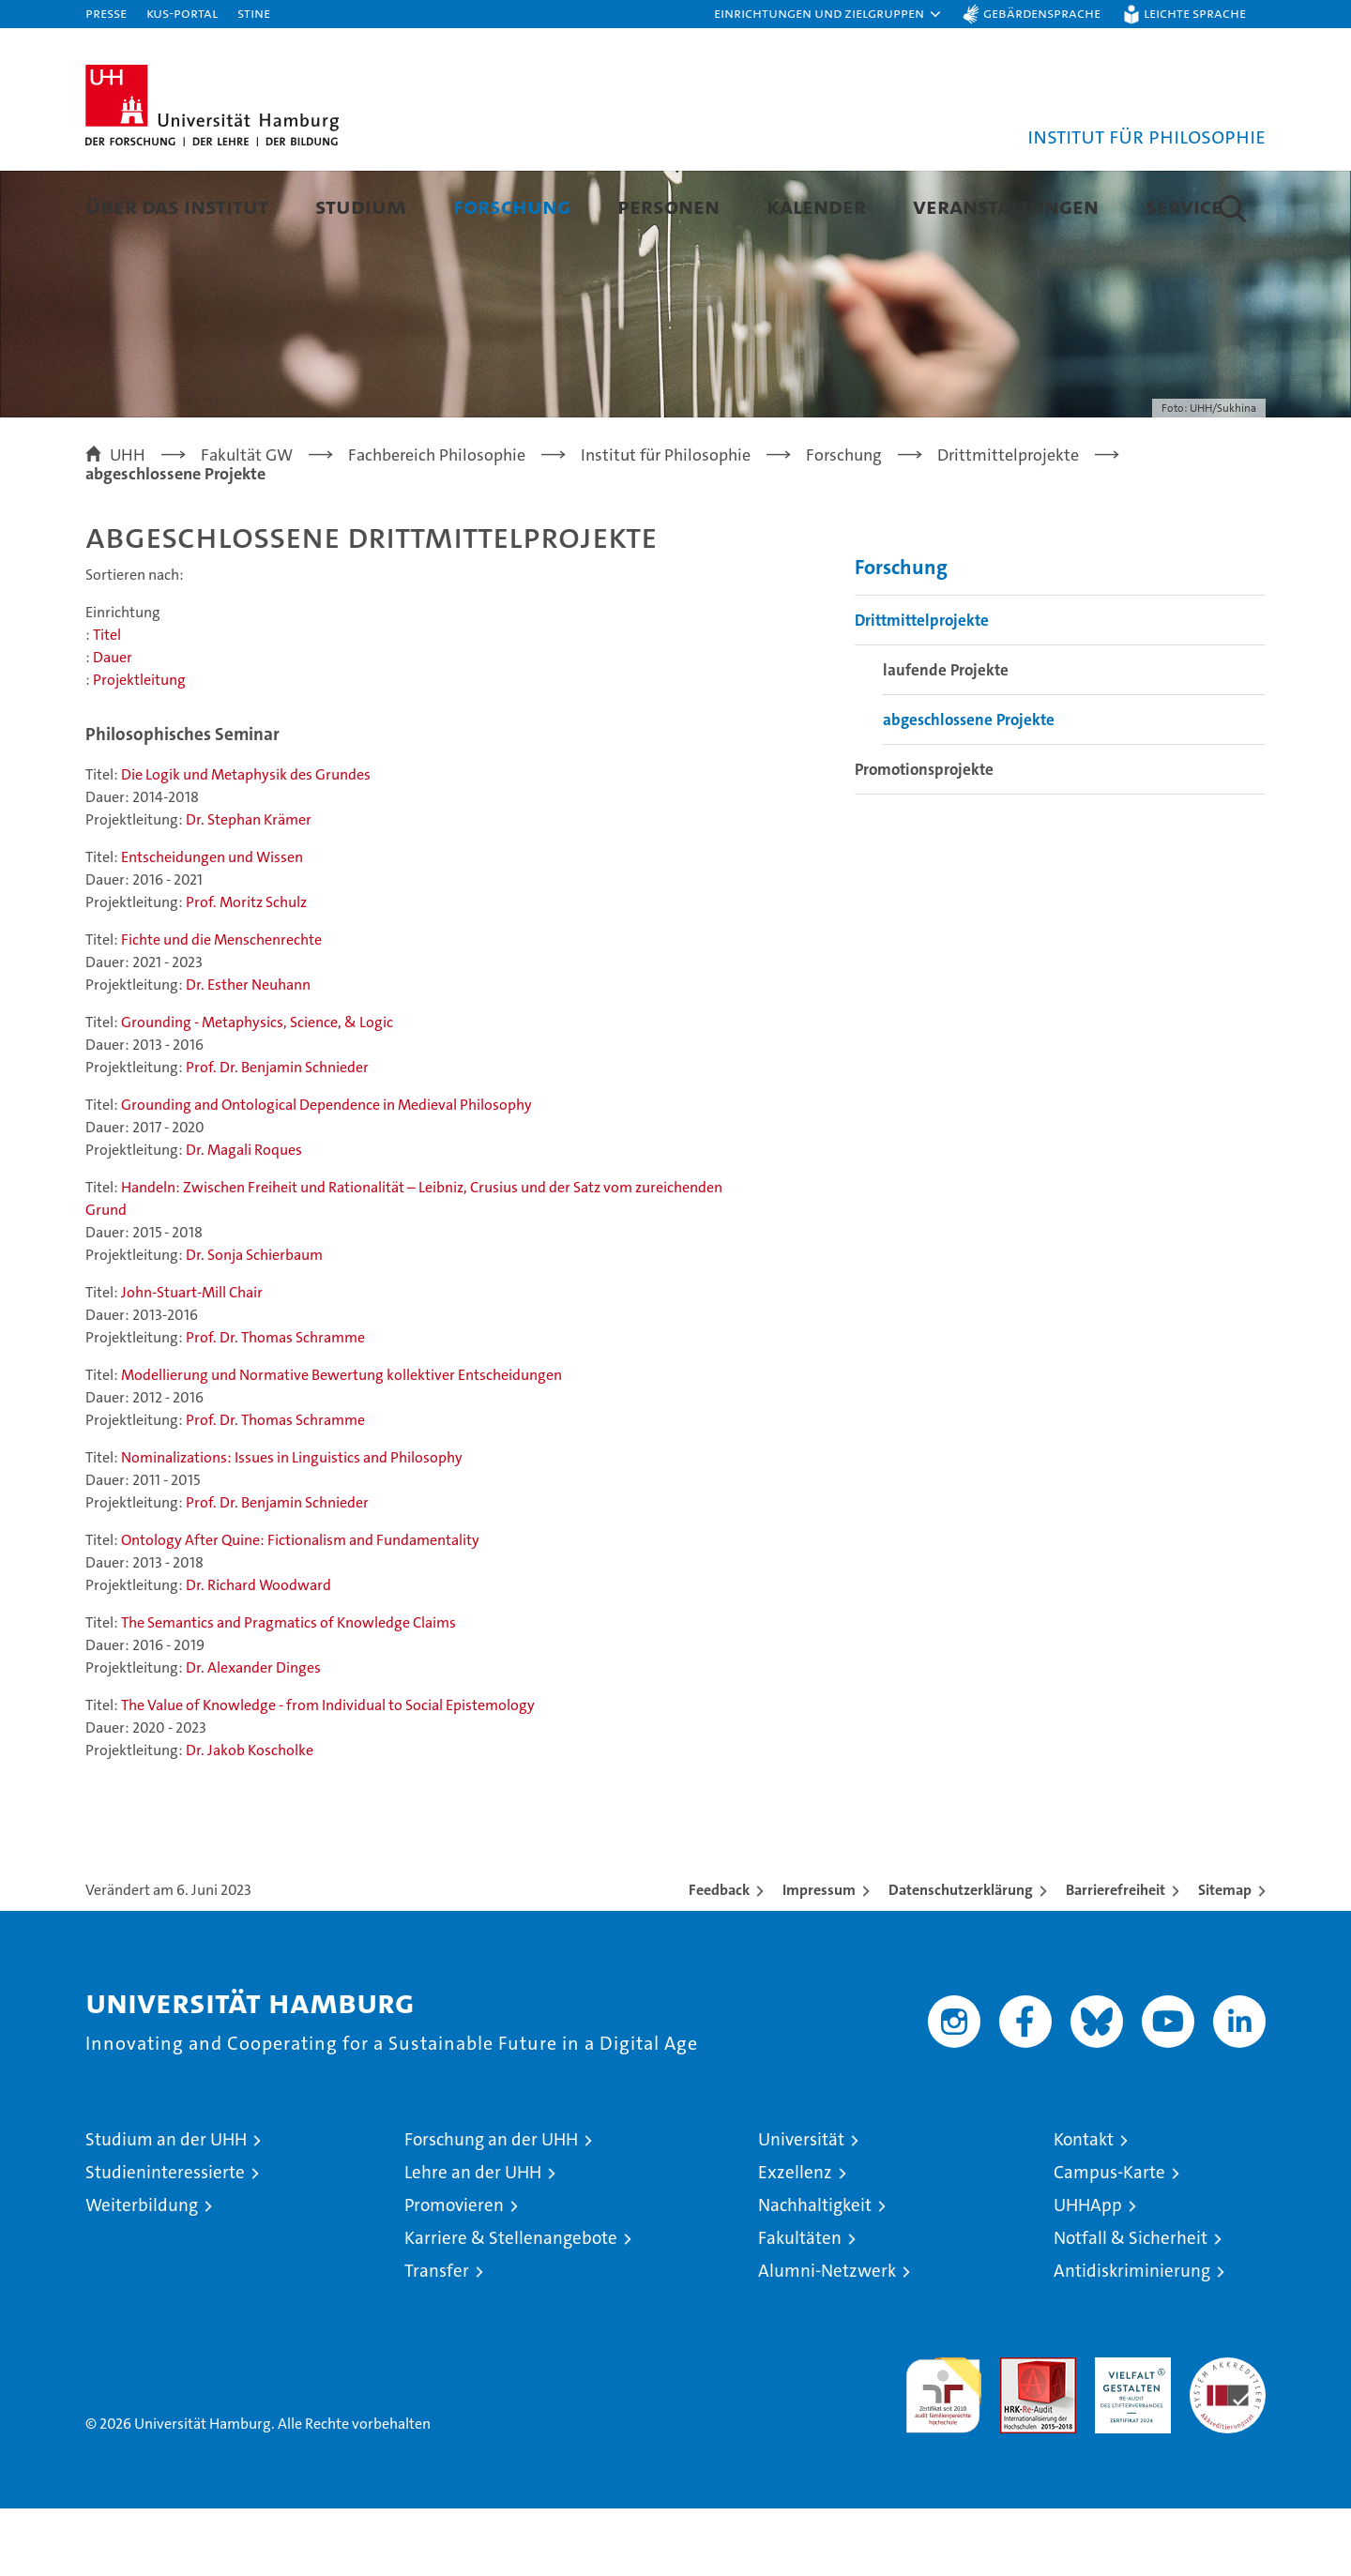 The width and height of the screenshot is (1351, 2576). I want to click on Antidiskriminierung, so click(1132, 2338).